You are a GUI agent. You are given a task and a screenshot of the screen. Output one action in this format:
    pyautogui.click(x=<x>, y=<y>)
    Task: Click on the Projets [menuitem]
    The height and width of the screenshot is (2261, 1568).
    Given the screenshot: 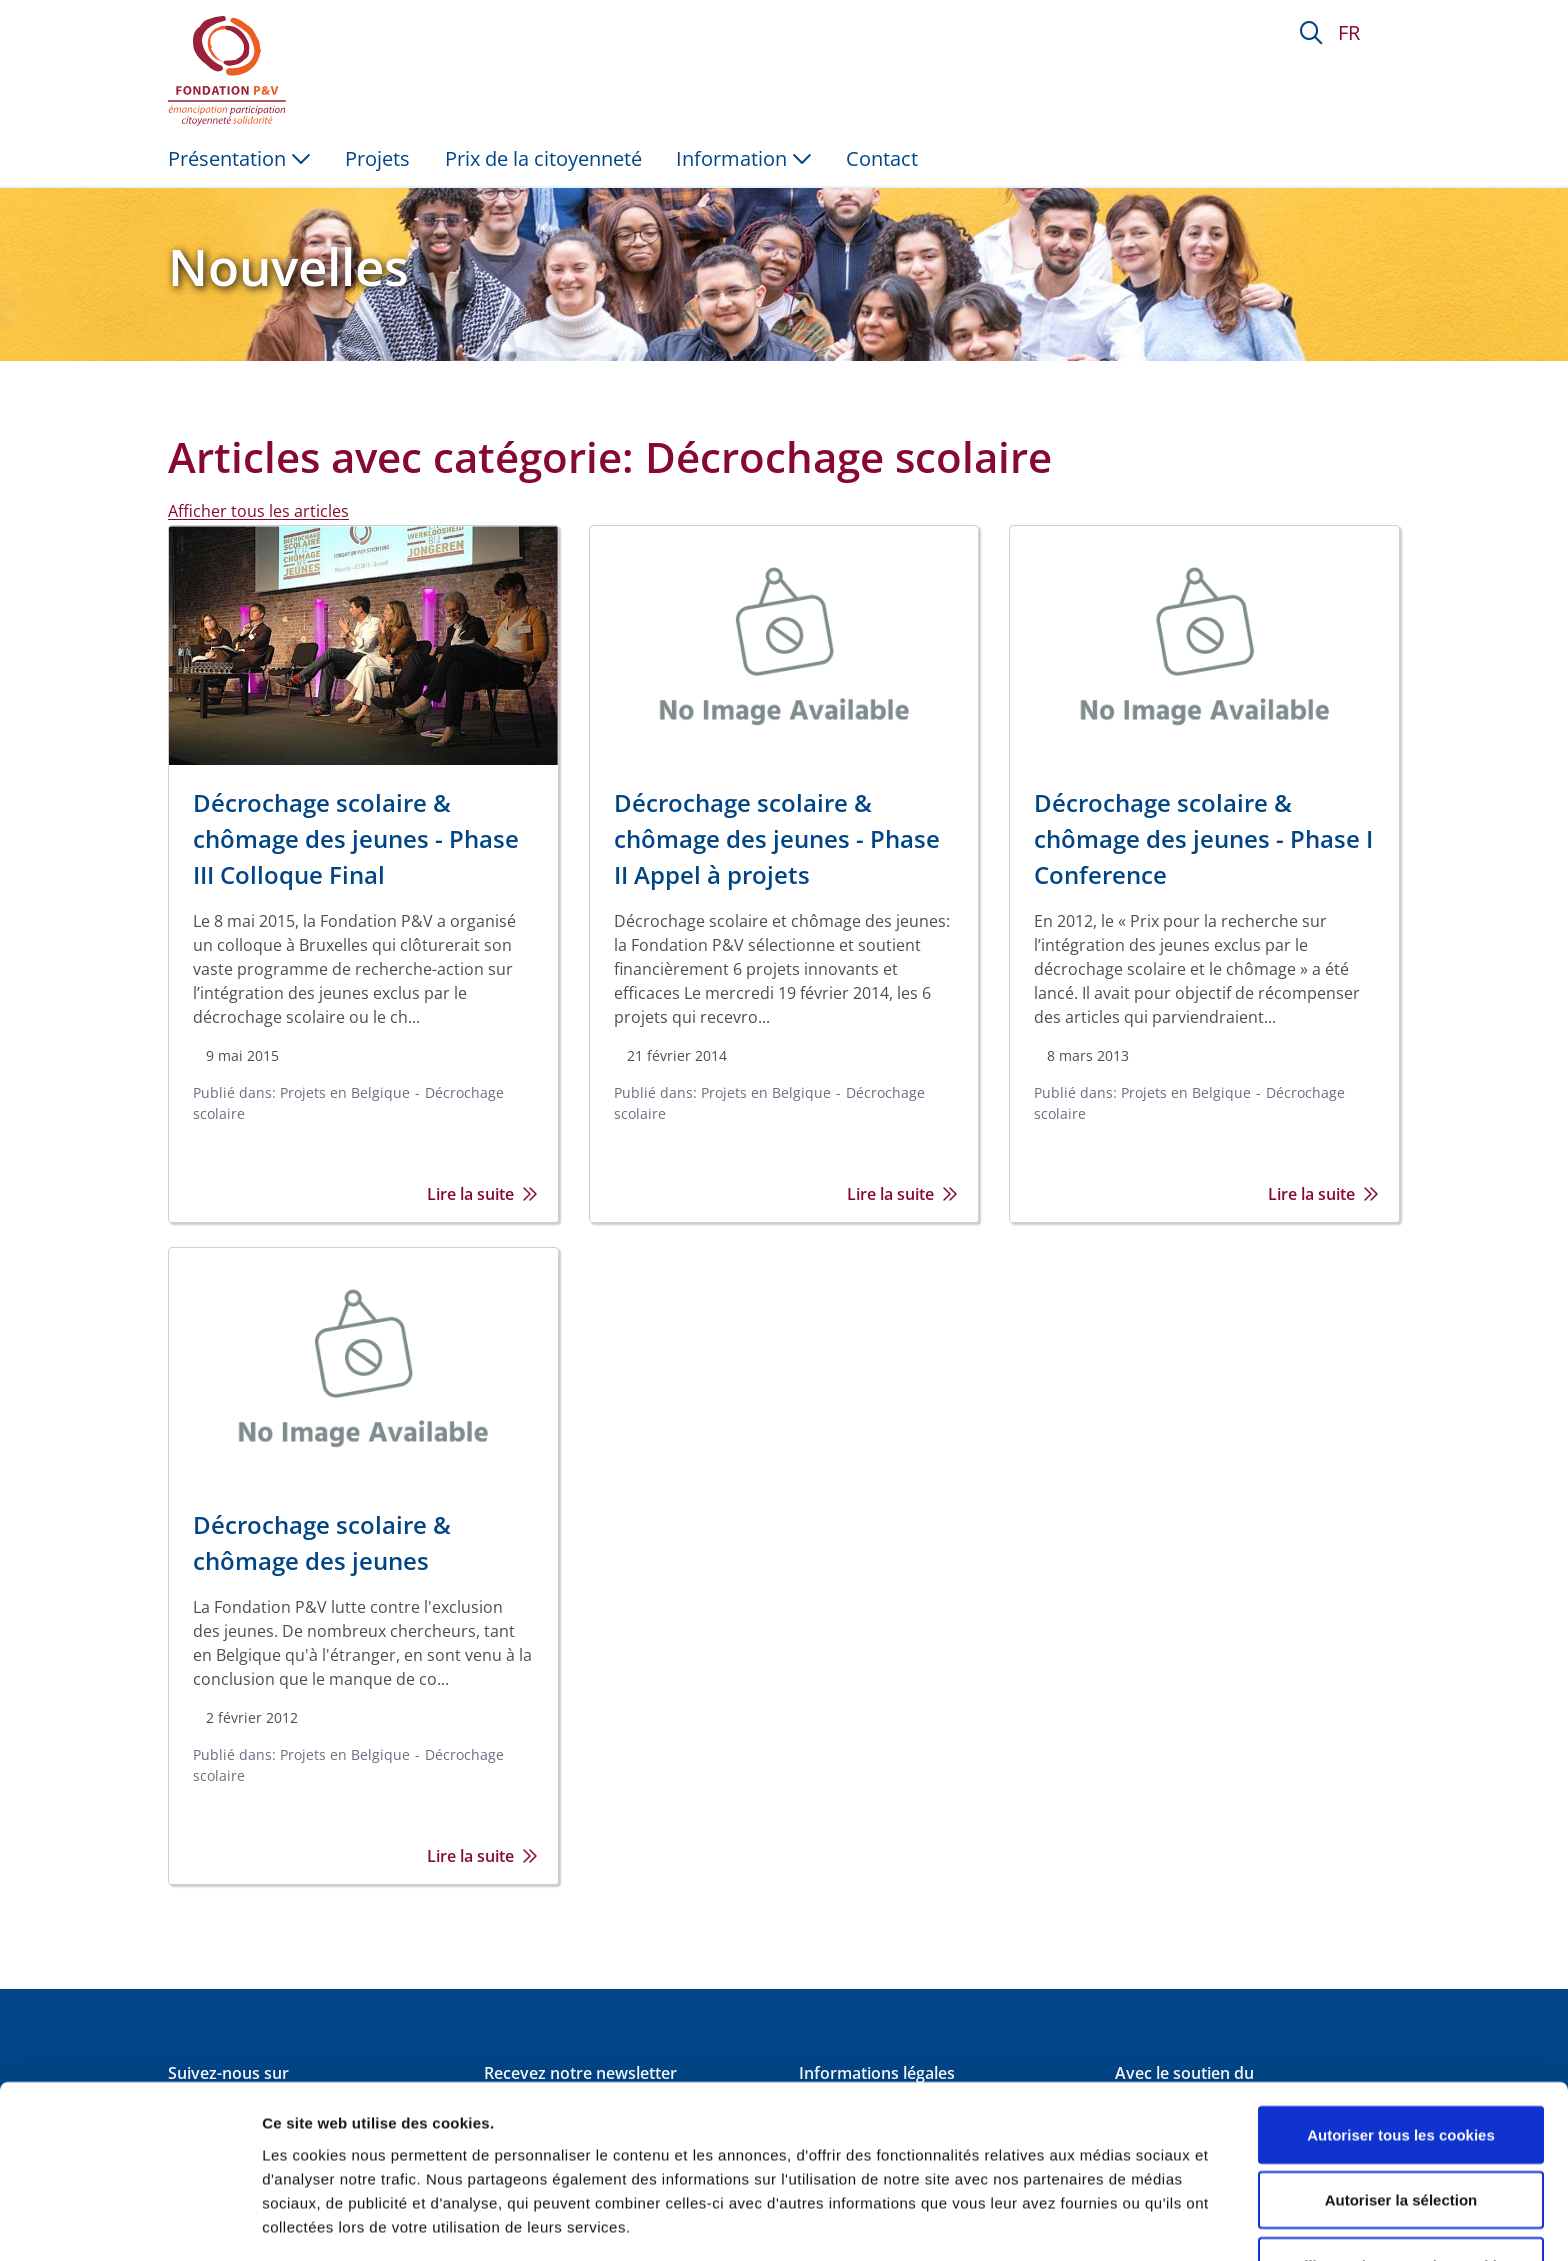 What is the action you would take?
    pyautogui.click(x=377, y=158)
    